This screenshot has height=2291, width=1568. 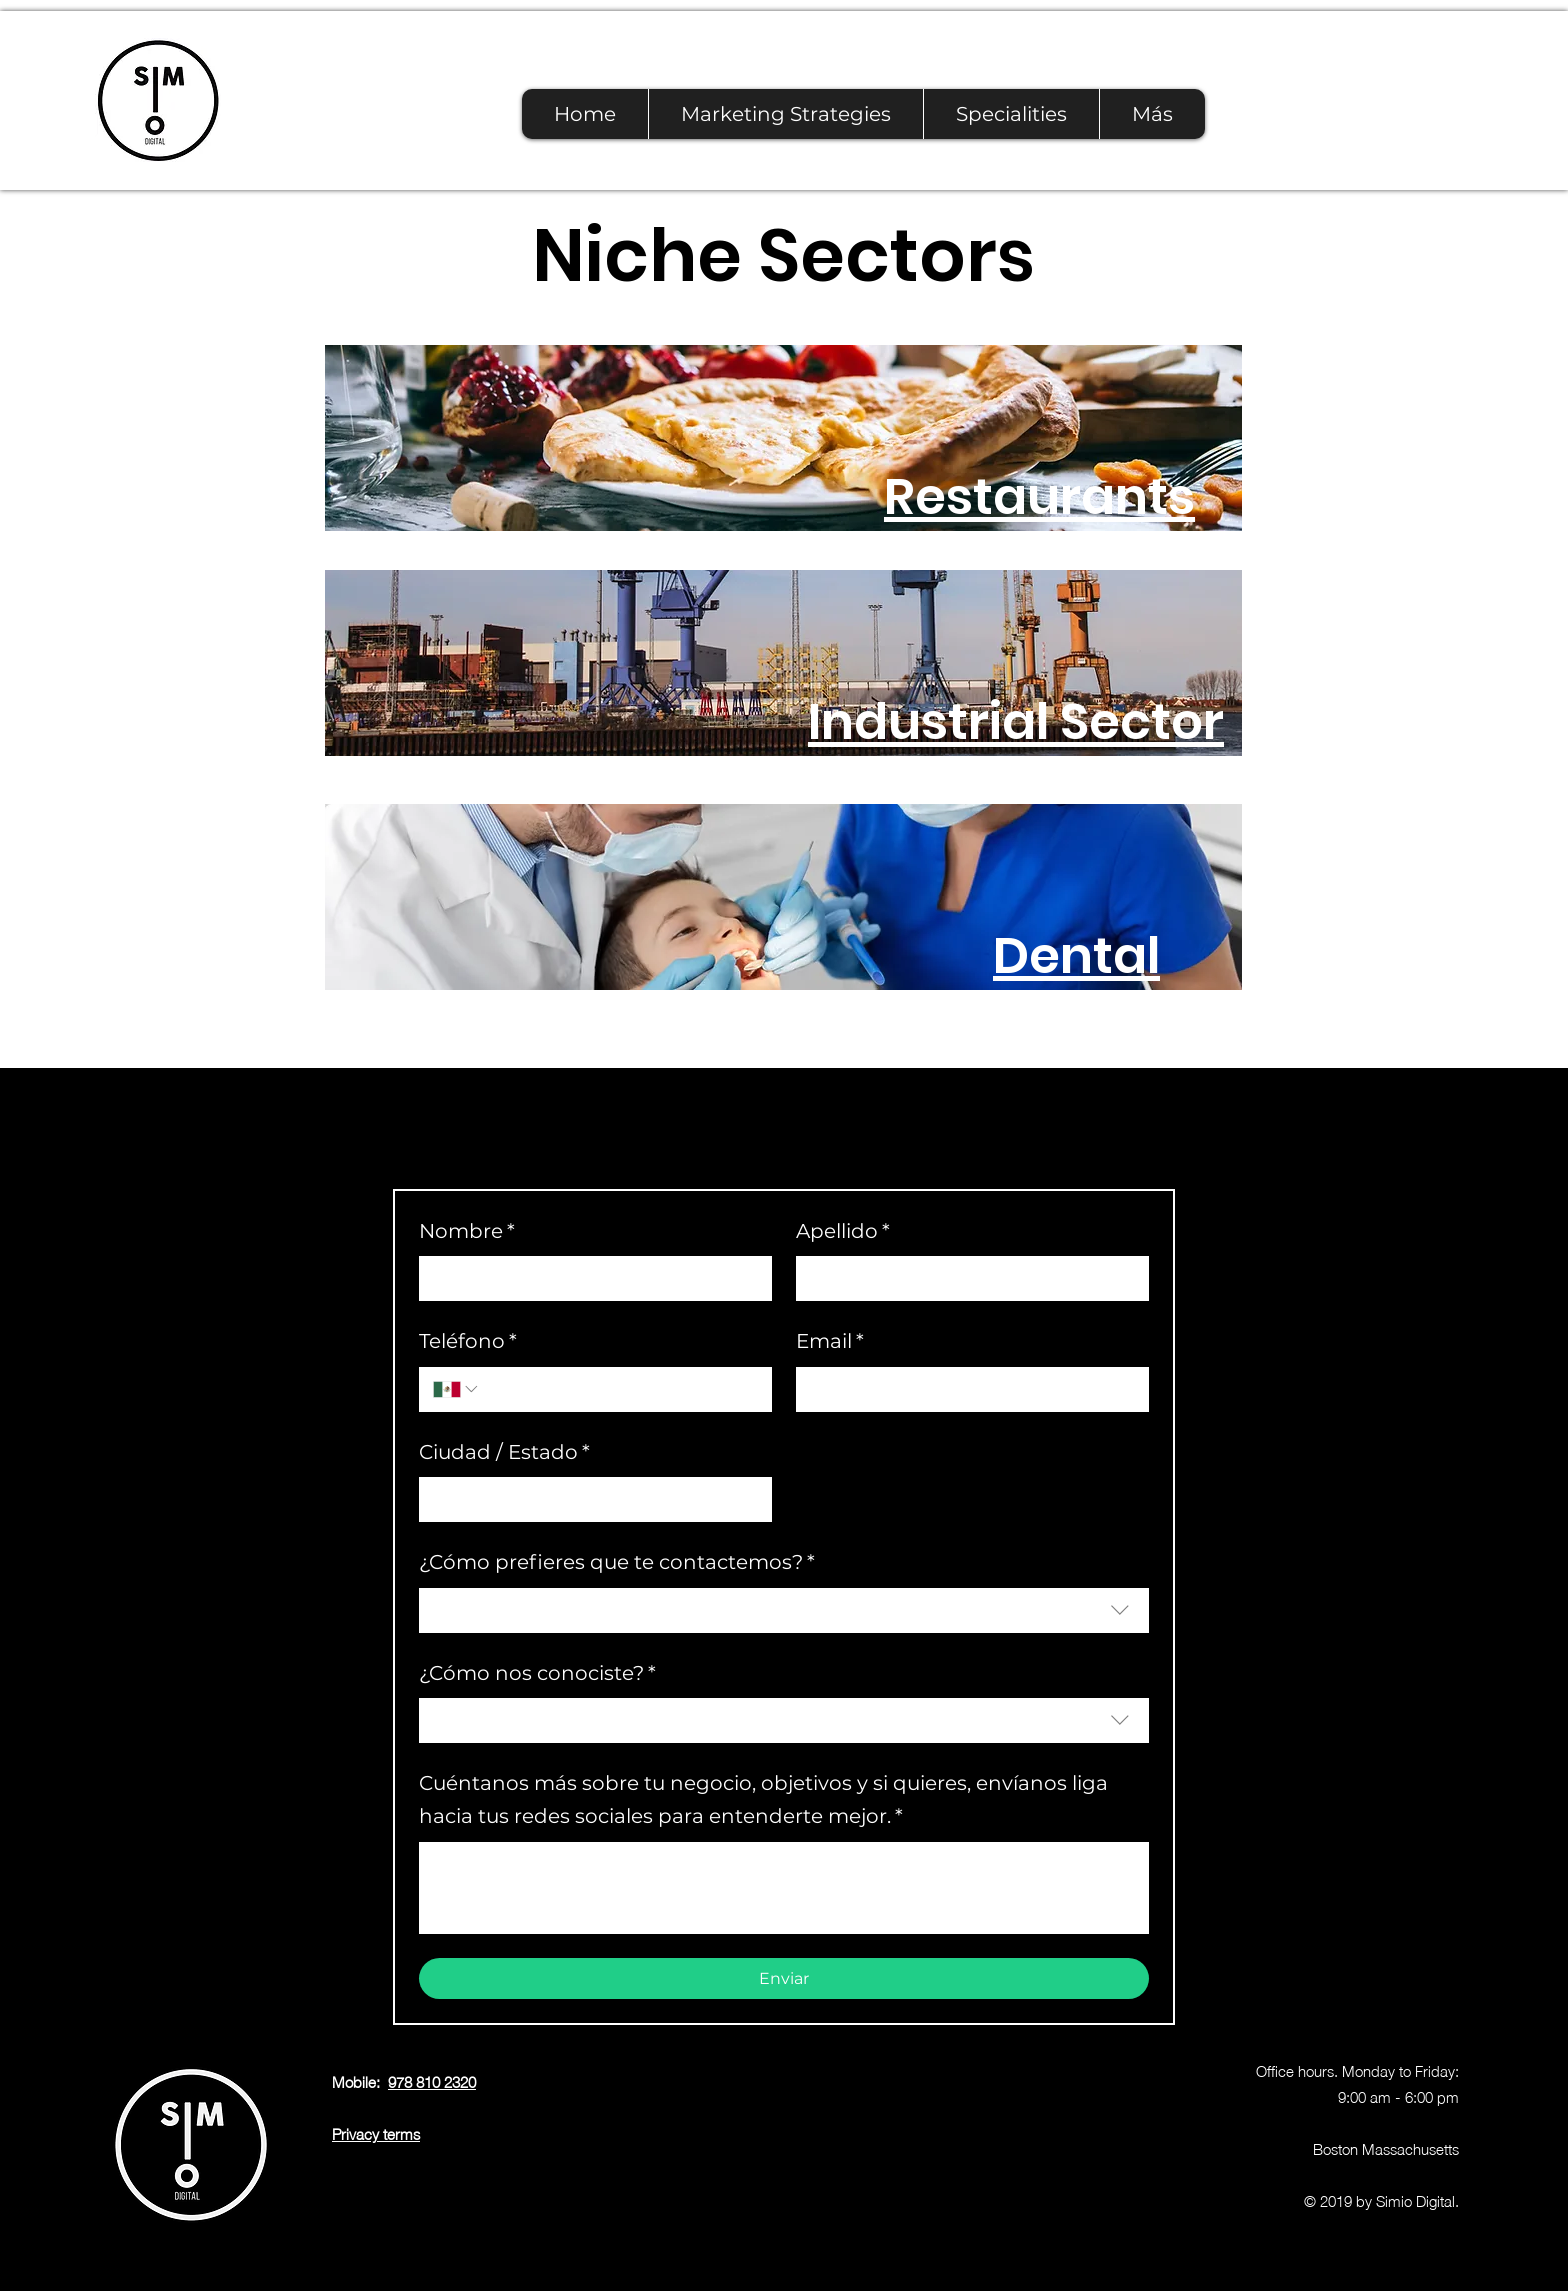 What do you see at coordinates (468, 1341) in the screenshot?
I see `Teléfono` at bounding box center [468, 1341].